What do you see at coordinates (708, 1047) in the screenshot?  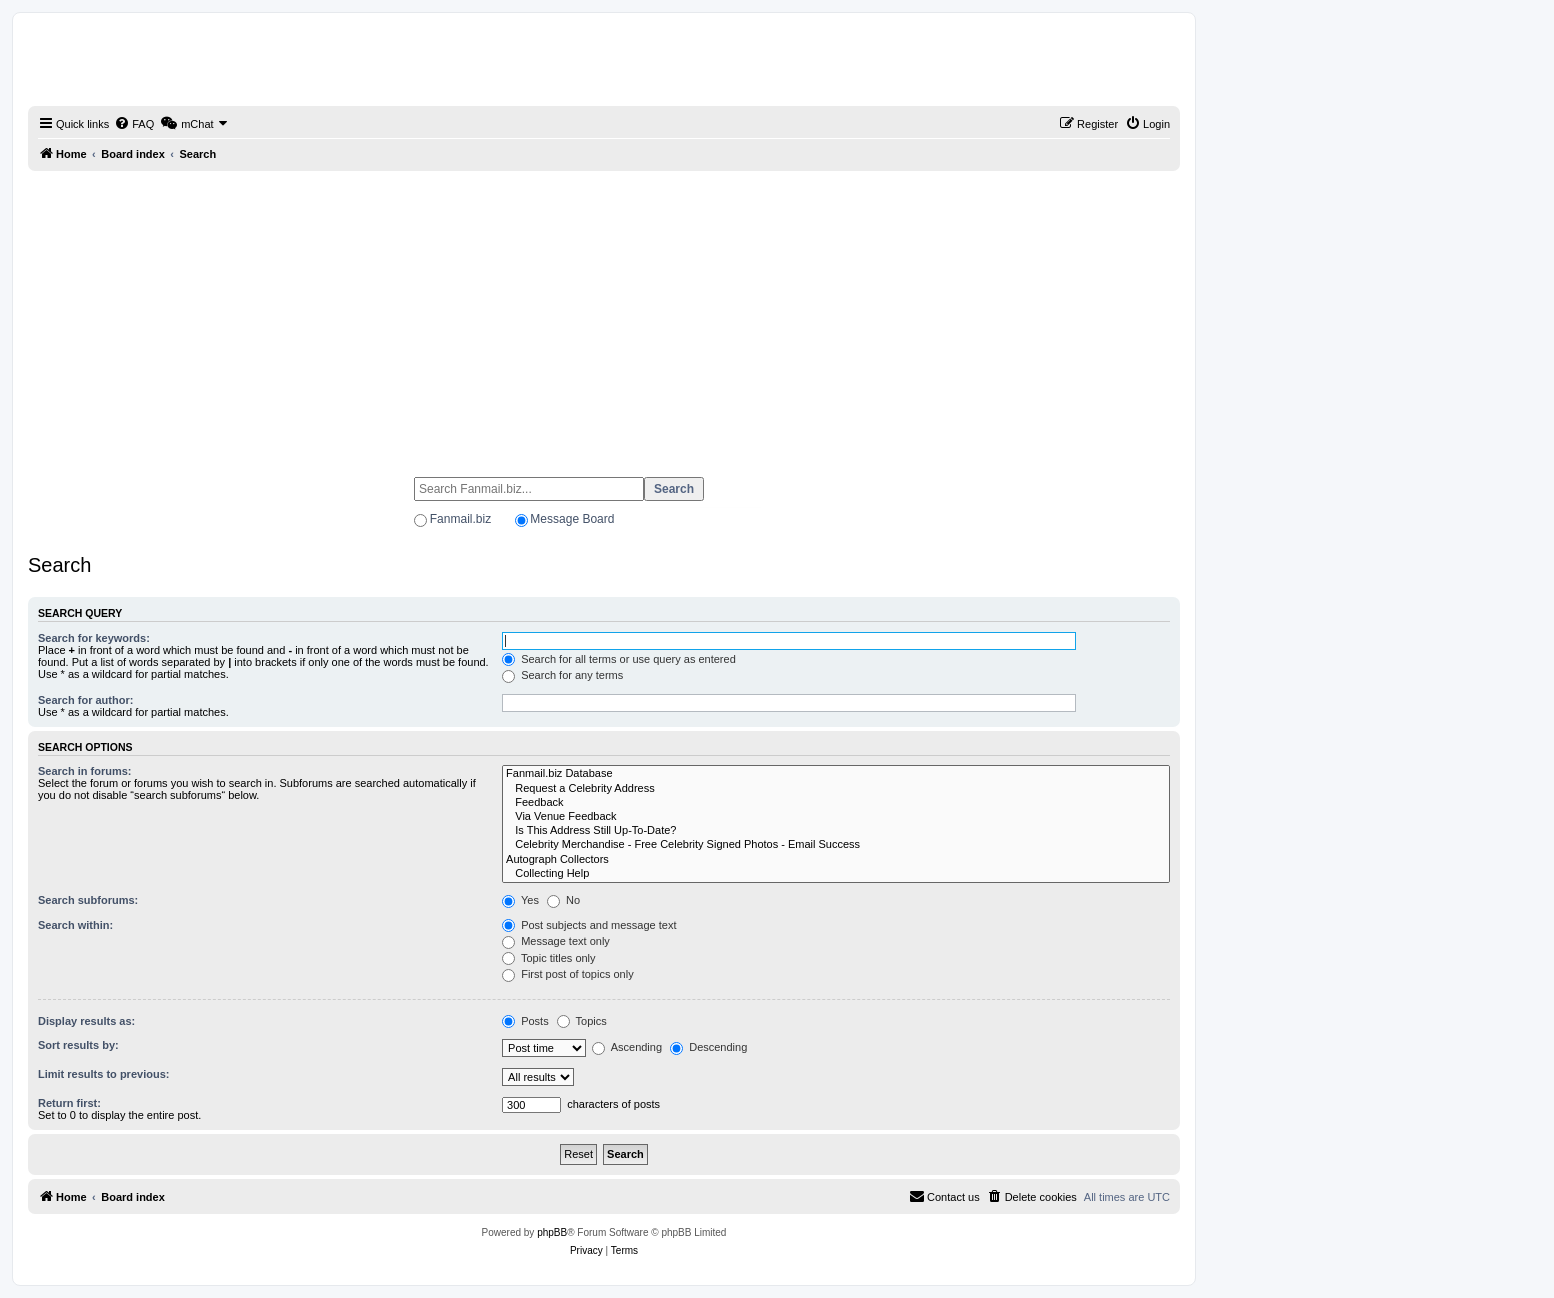 I see `Descending` at bounding box center [708, 1047].